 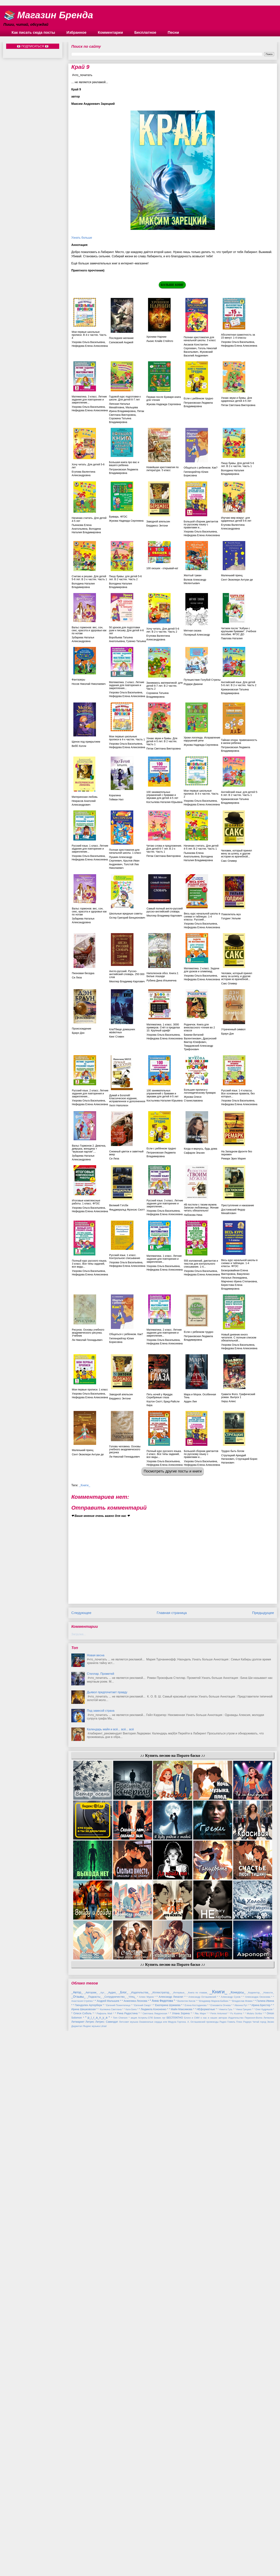 I want to click on Марченко Ирина Степановна, so click(x=239, y=1281).